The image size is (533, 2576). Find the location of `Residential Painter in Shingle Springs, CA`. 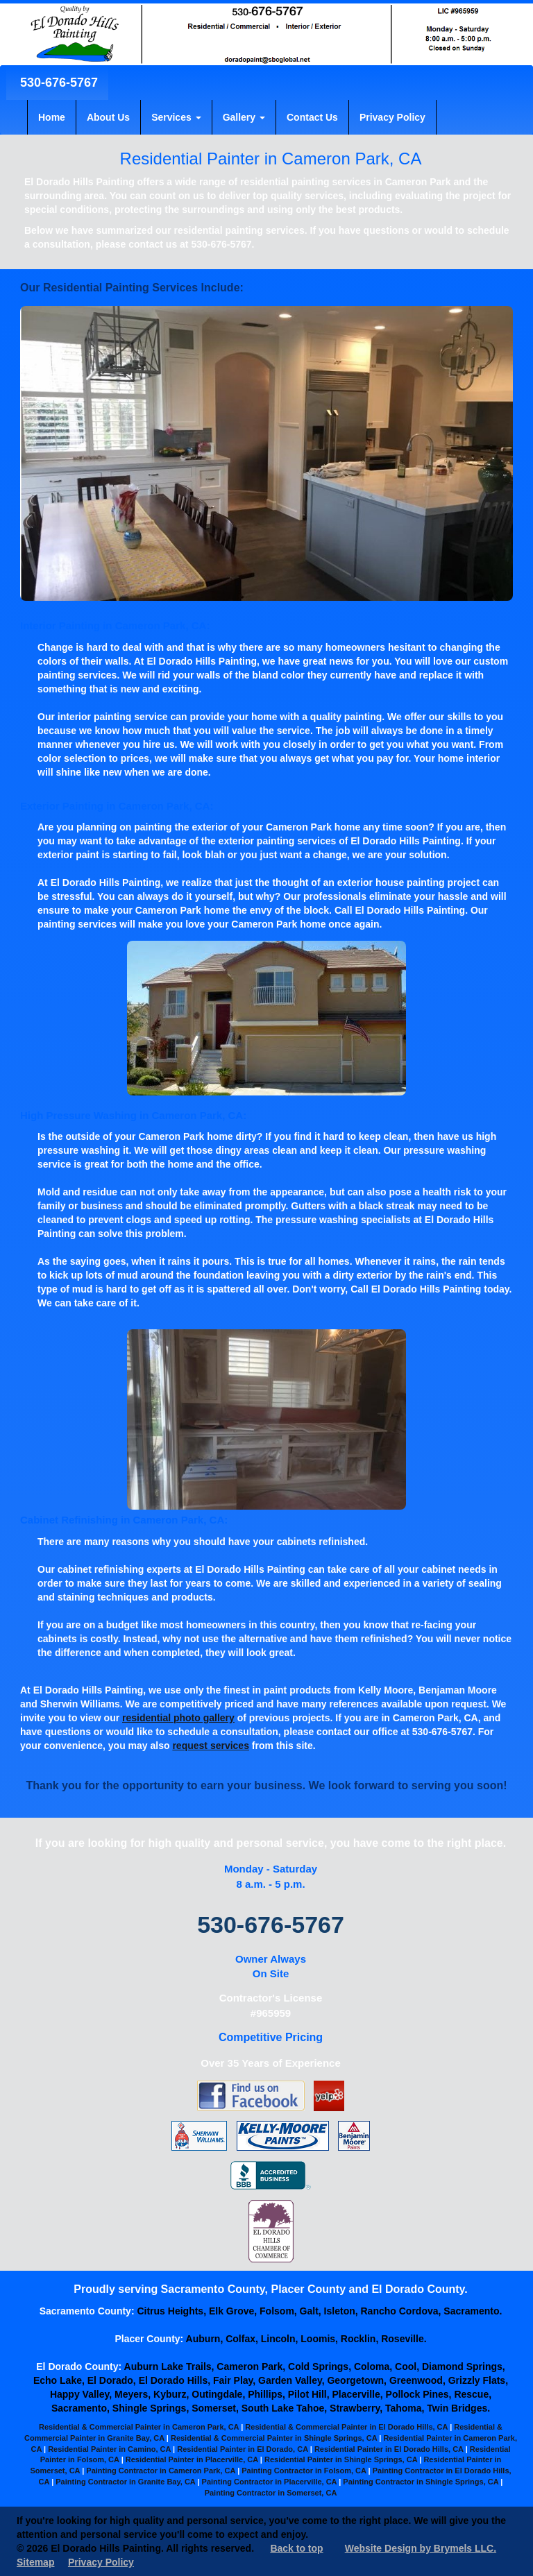

Residential Painter in Shingle Springs, CA is located at coordinates (340, 2459).